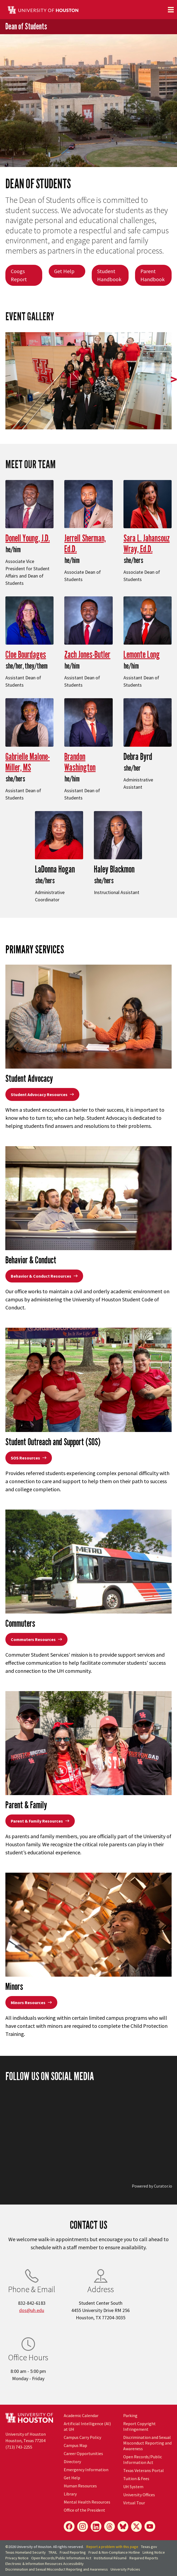  I want to click on UH System, so click(133, 2486).